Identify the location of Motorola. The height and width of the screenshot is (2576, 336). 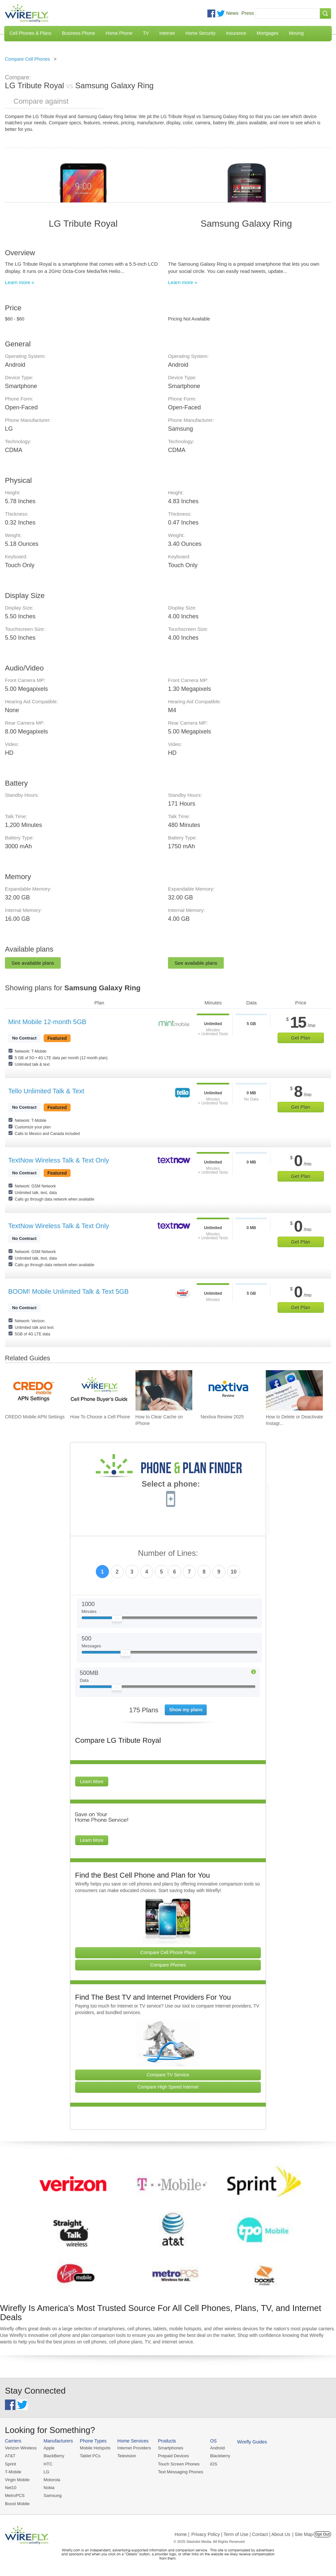
(52, 2479).